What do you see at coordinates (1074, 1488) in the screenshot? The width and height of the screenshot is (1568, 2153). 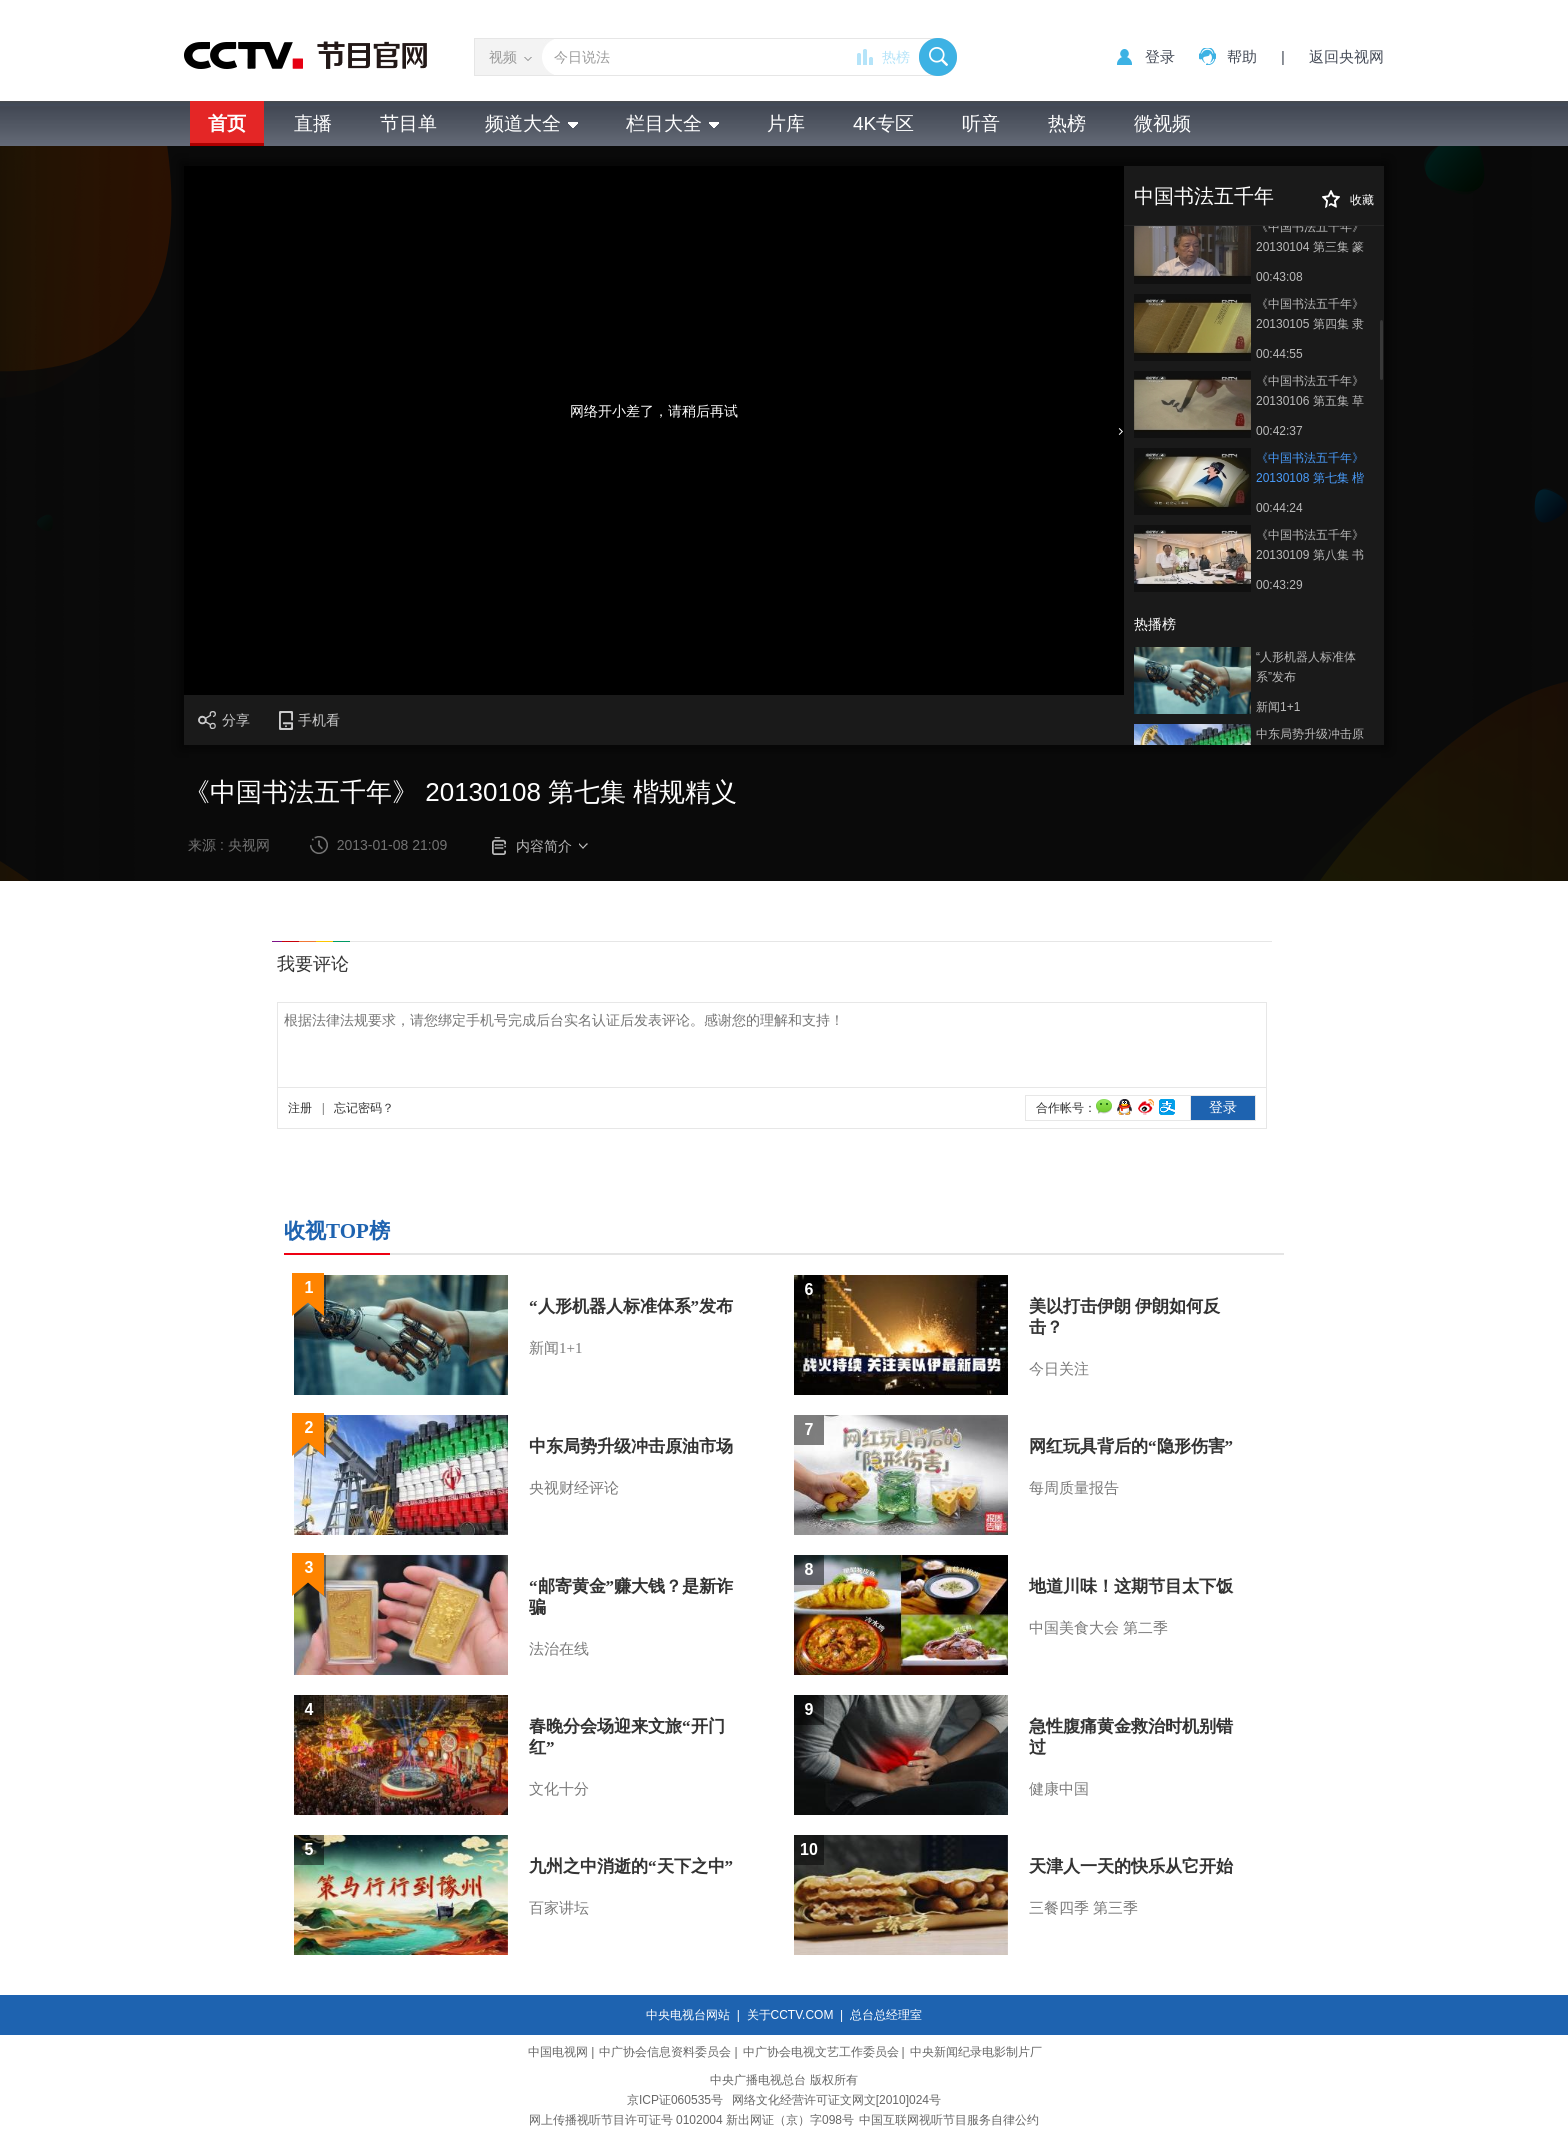 I see `每周质量报告` at bounding box center [1074, 1488].